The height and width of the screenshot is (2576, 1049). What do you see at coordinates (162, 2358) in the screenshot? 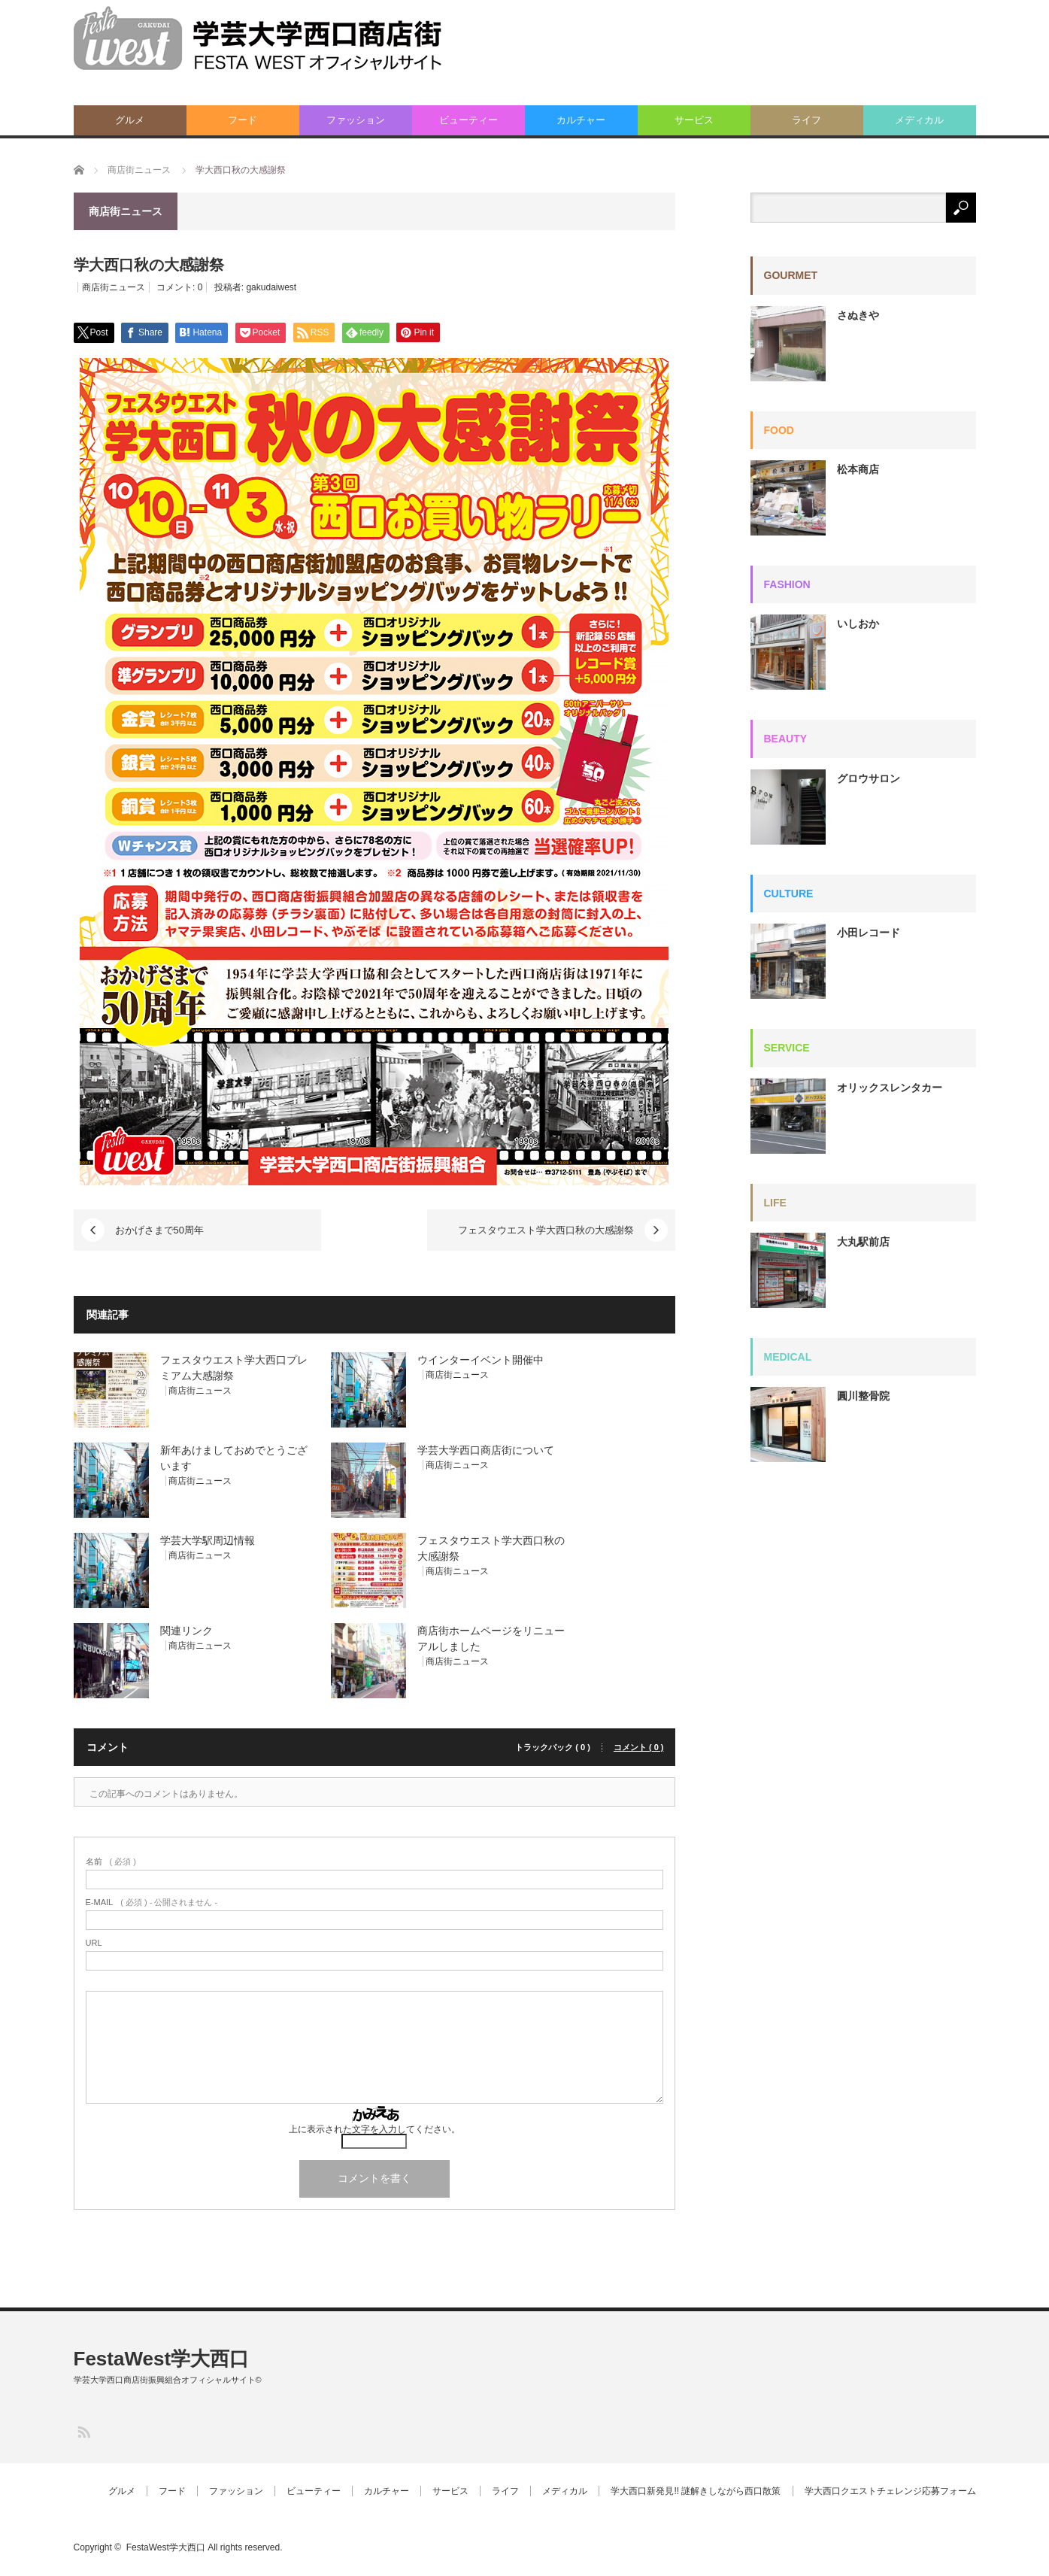
I see `FestaWest学大西口` at bounding box center [162, 2358].